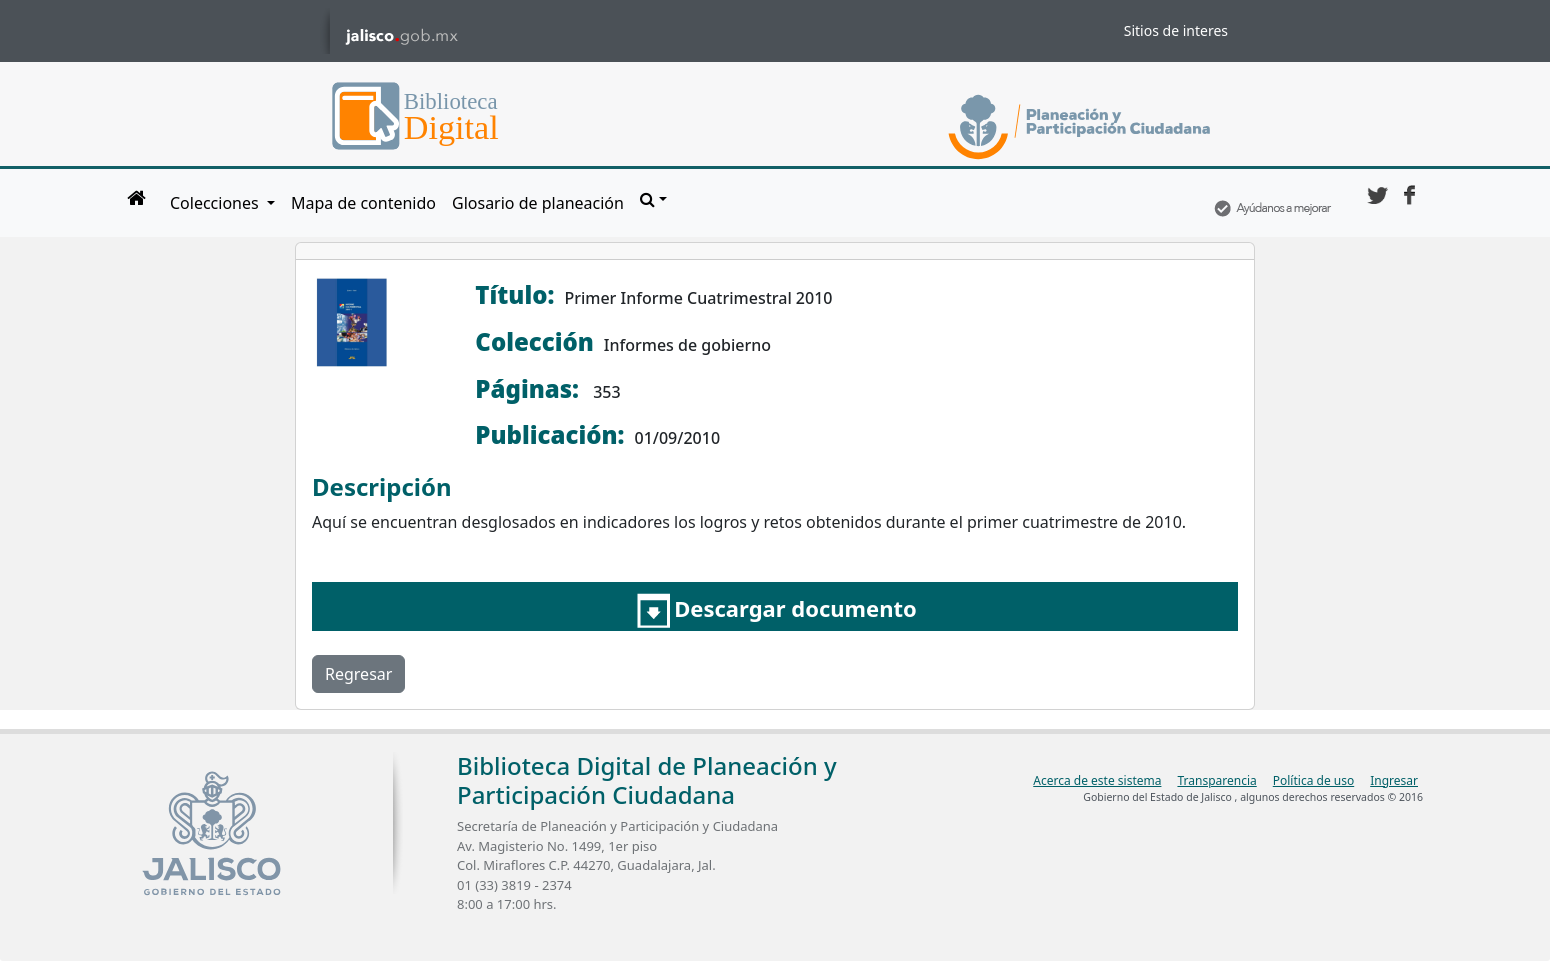  I want to click on Política de uso, so click(1313, 780).